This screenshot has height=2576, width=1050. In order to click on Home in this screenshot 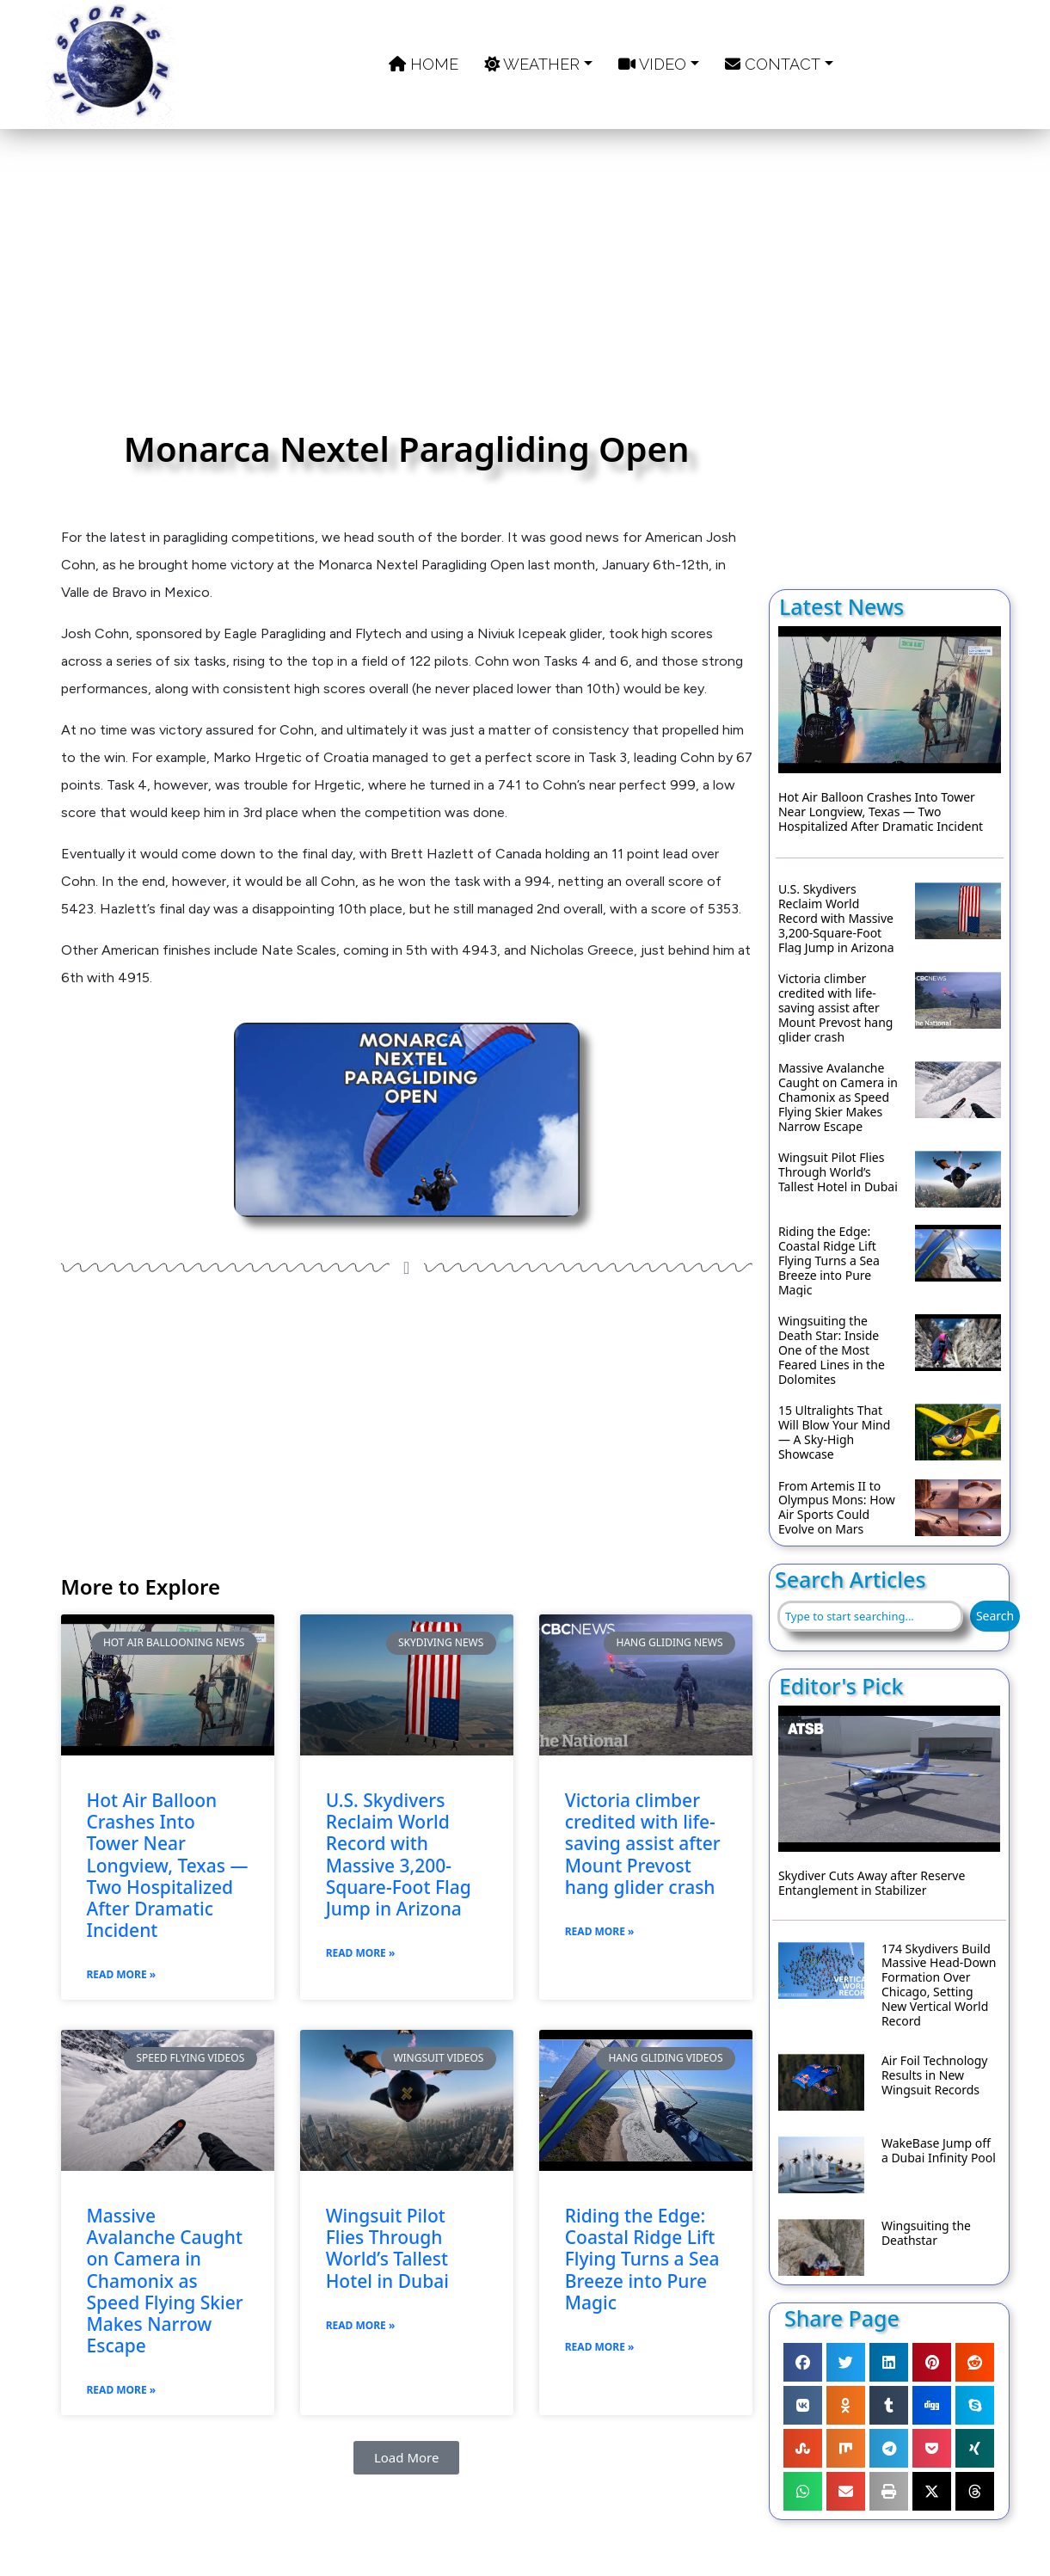, I will do `click(423, 64)`.